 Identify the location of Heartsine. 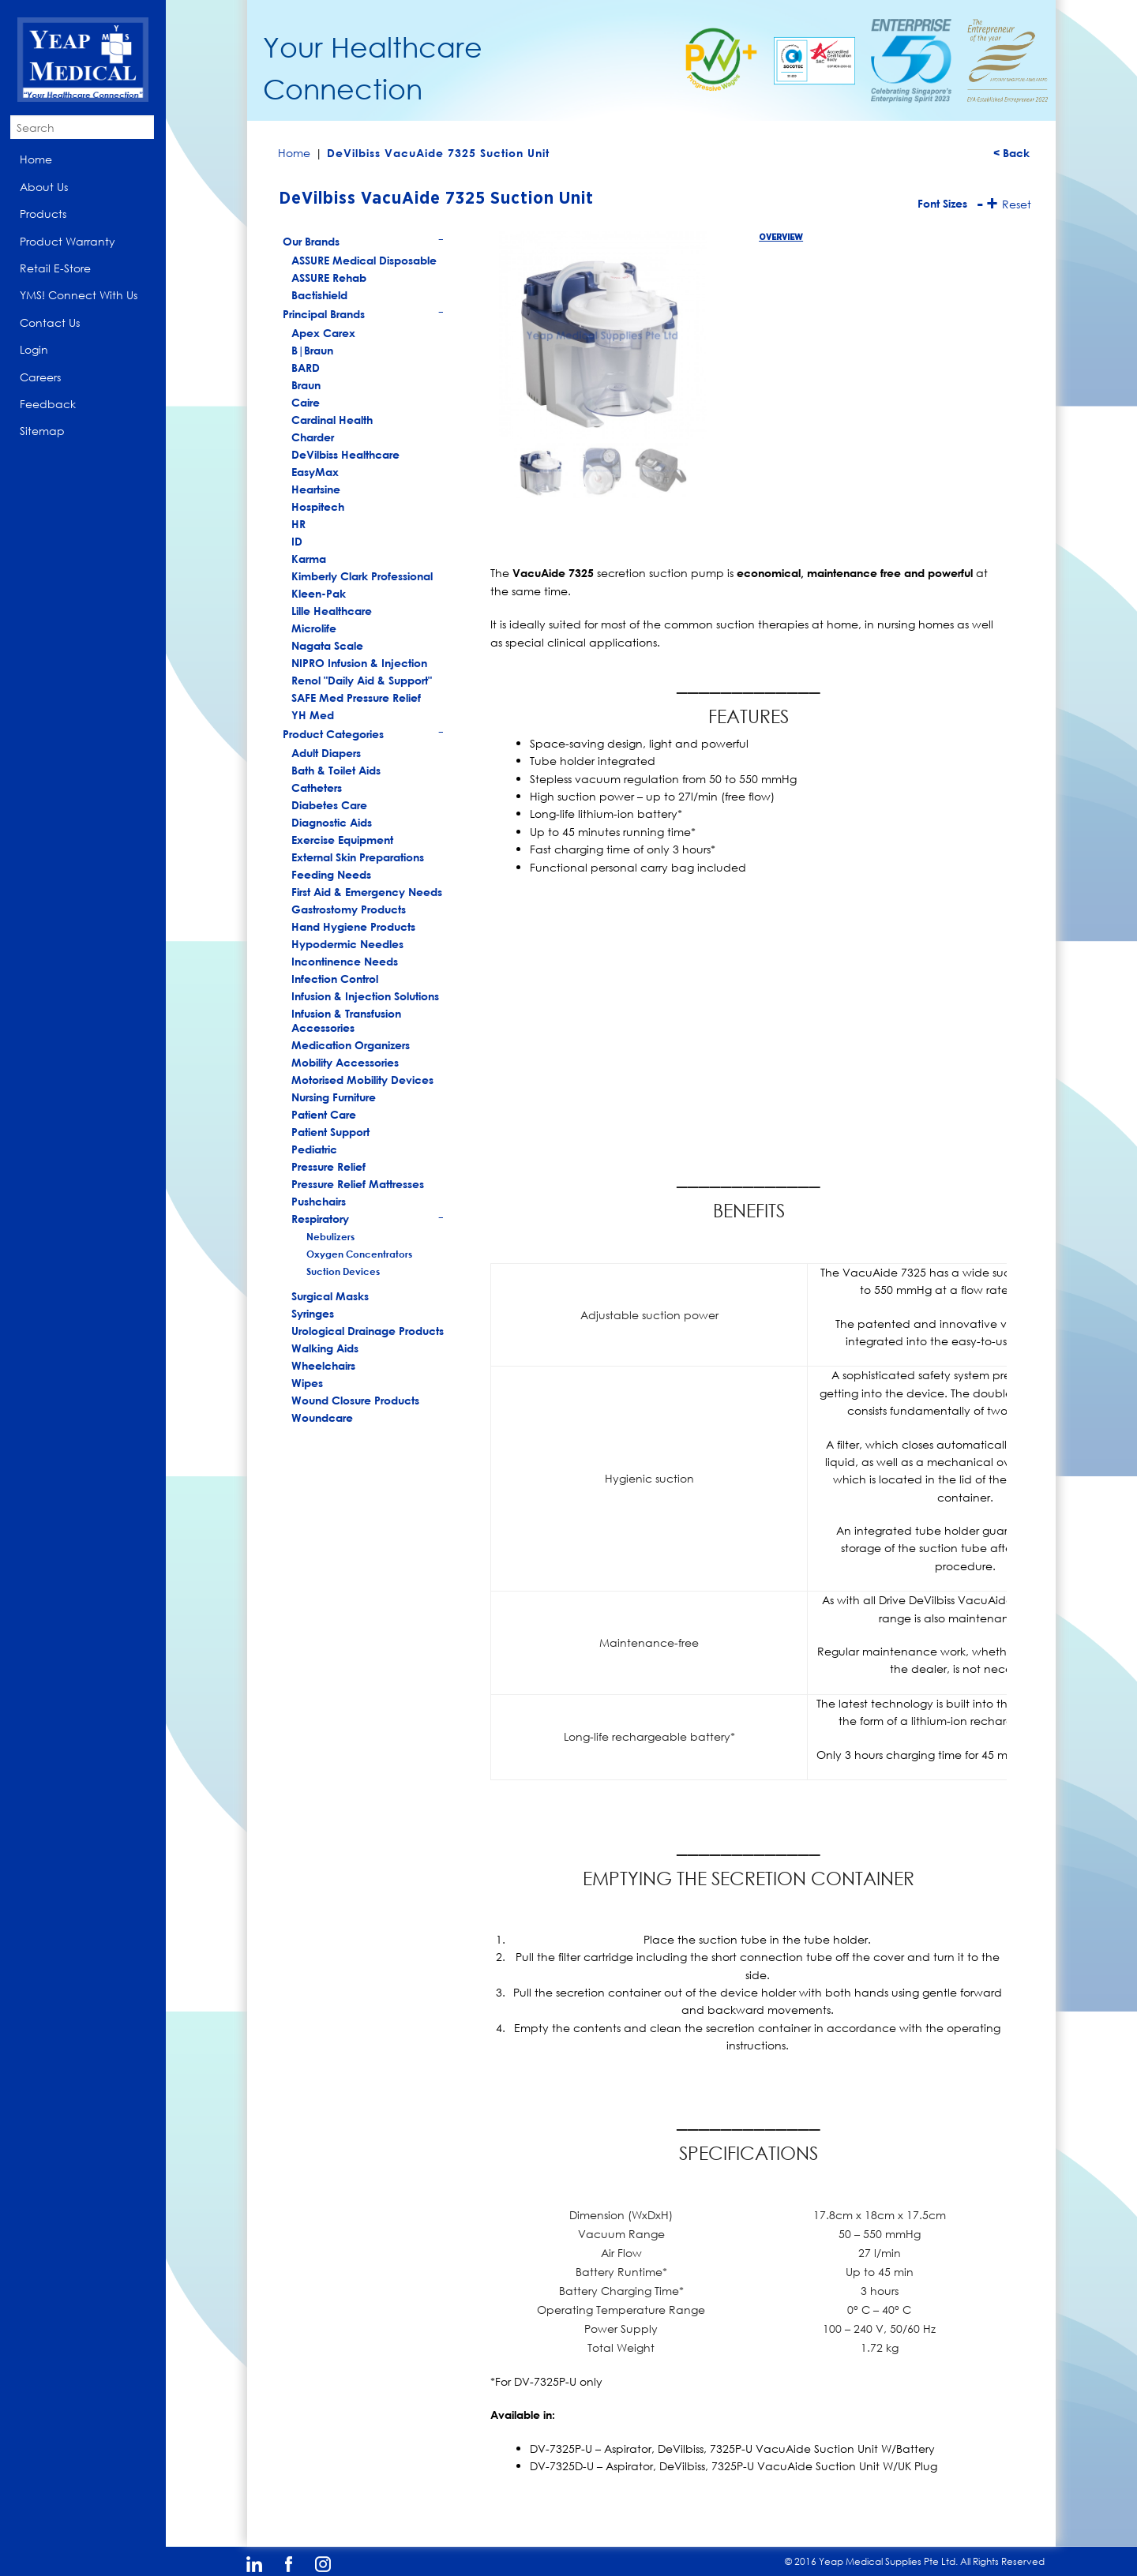
(315, 489).